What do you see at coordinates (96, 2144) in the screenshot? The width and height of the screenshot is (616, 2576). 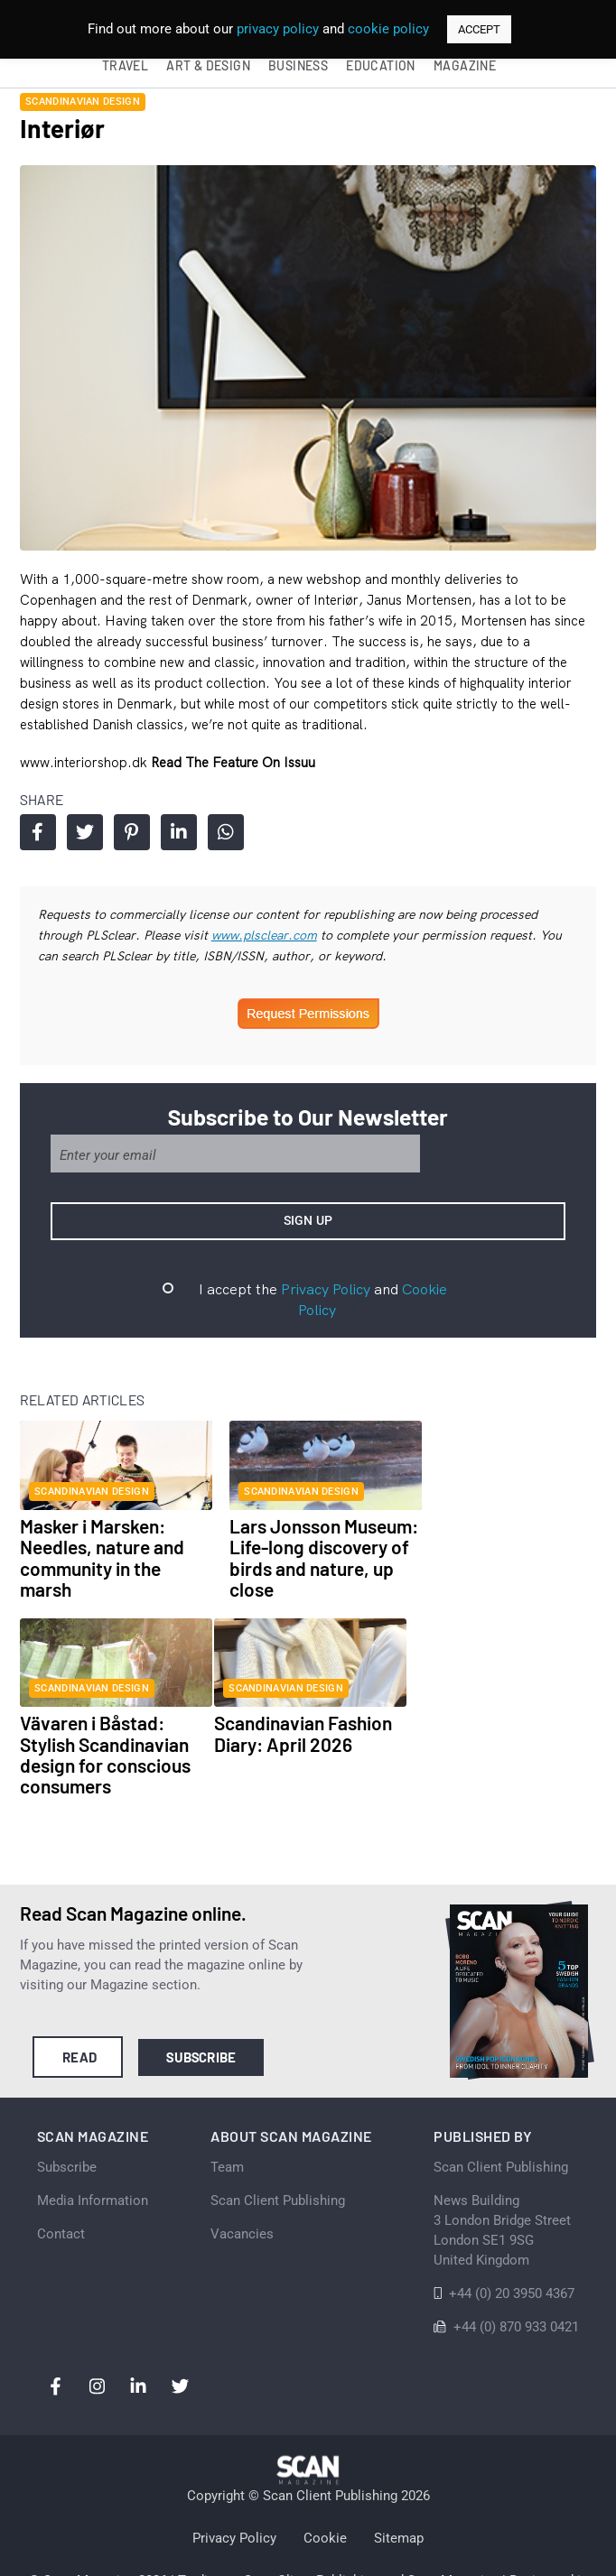 I see `Media Information` at bounding box center [96, 2144].